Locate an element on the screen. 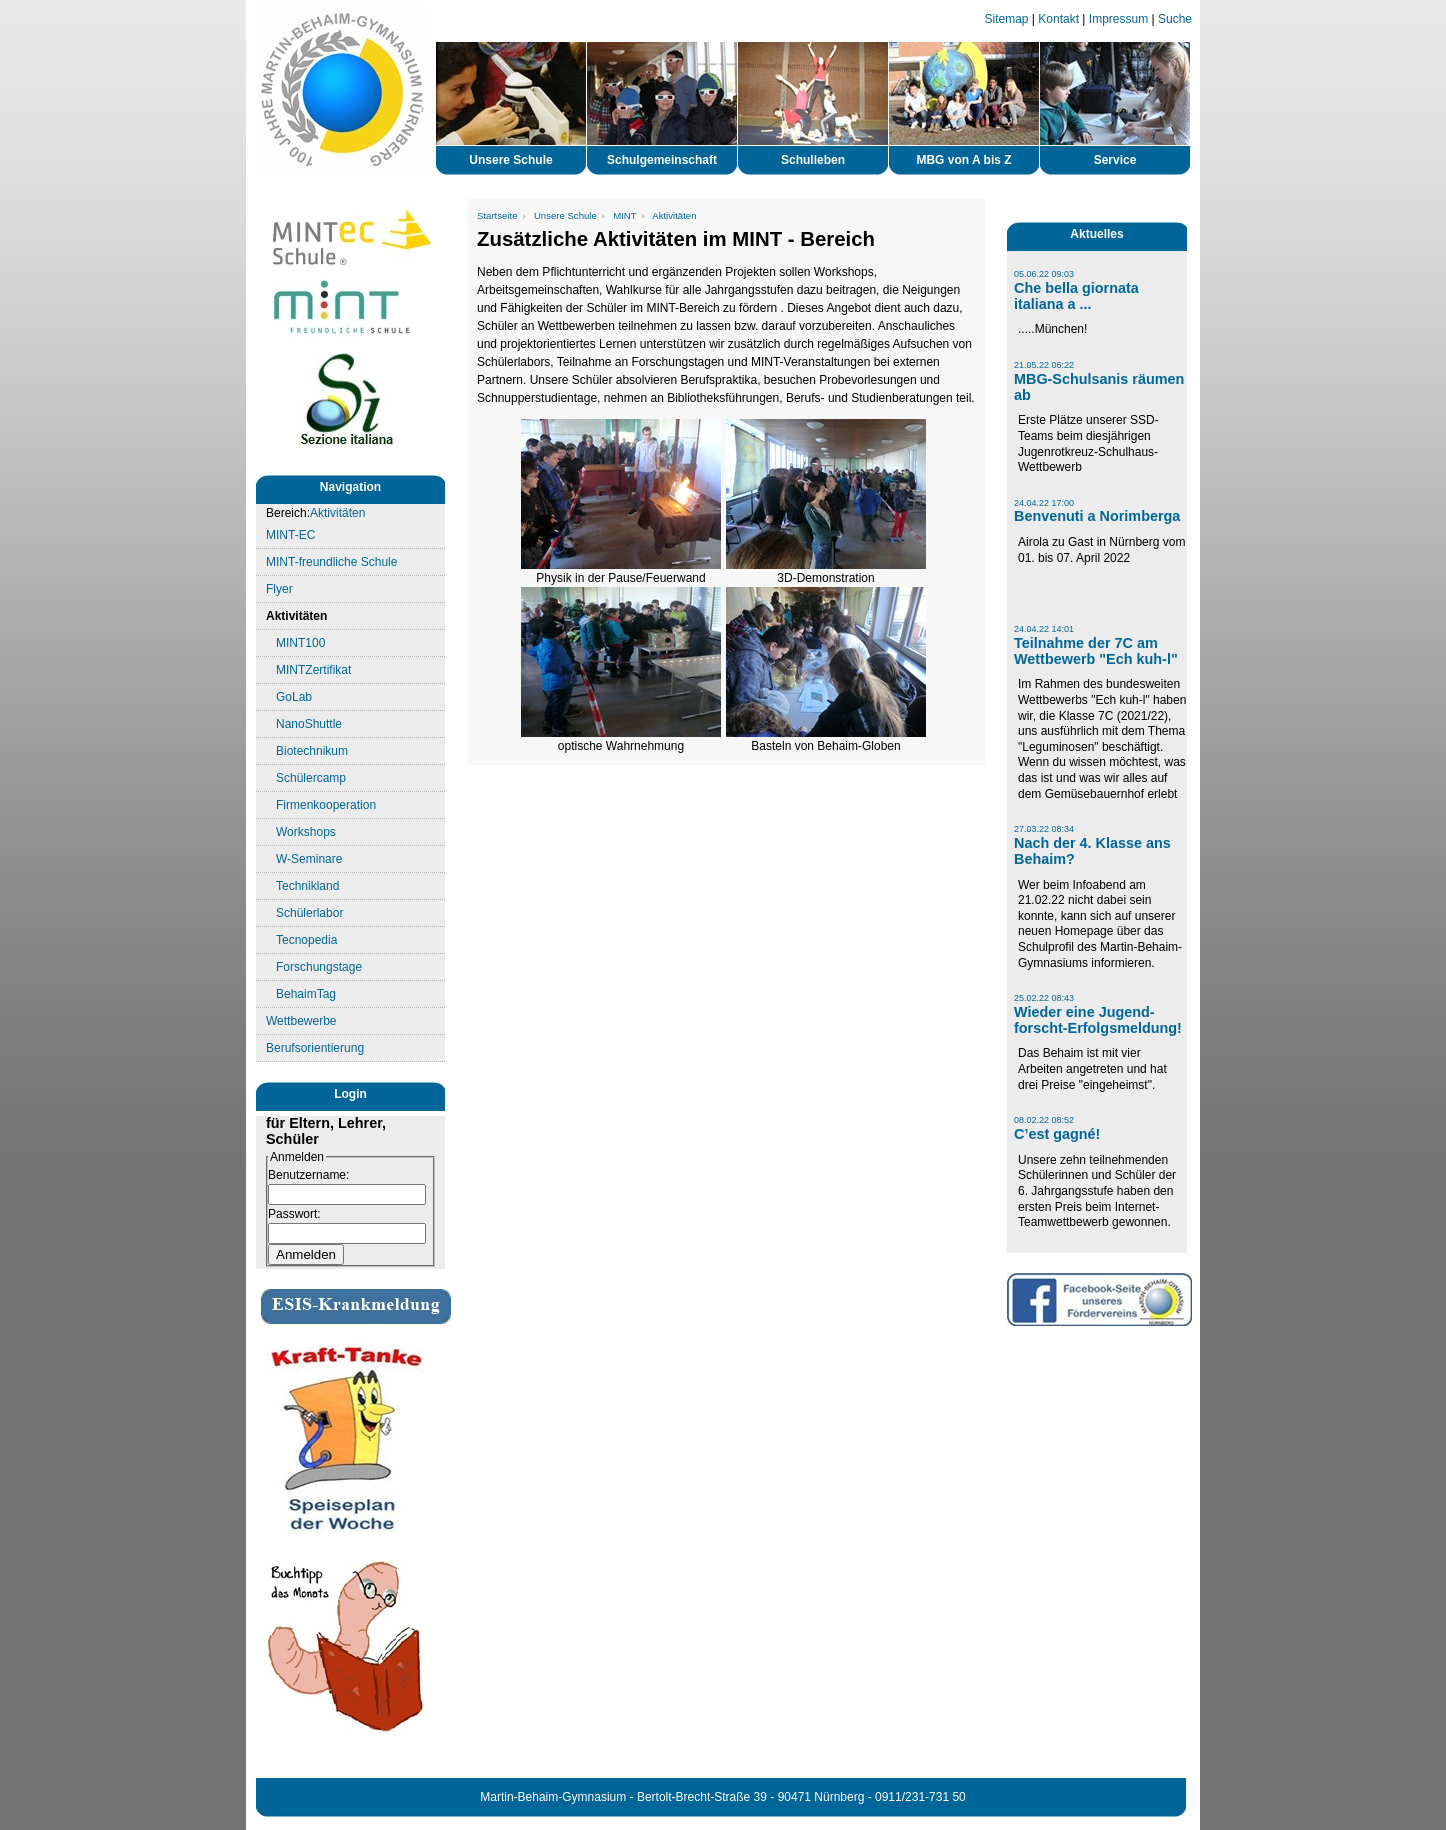 Image resolution: width=1446 pixels, height=1830 pixels. C’est gagné! is located at coordinates (1057, 1134).